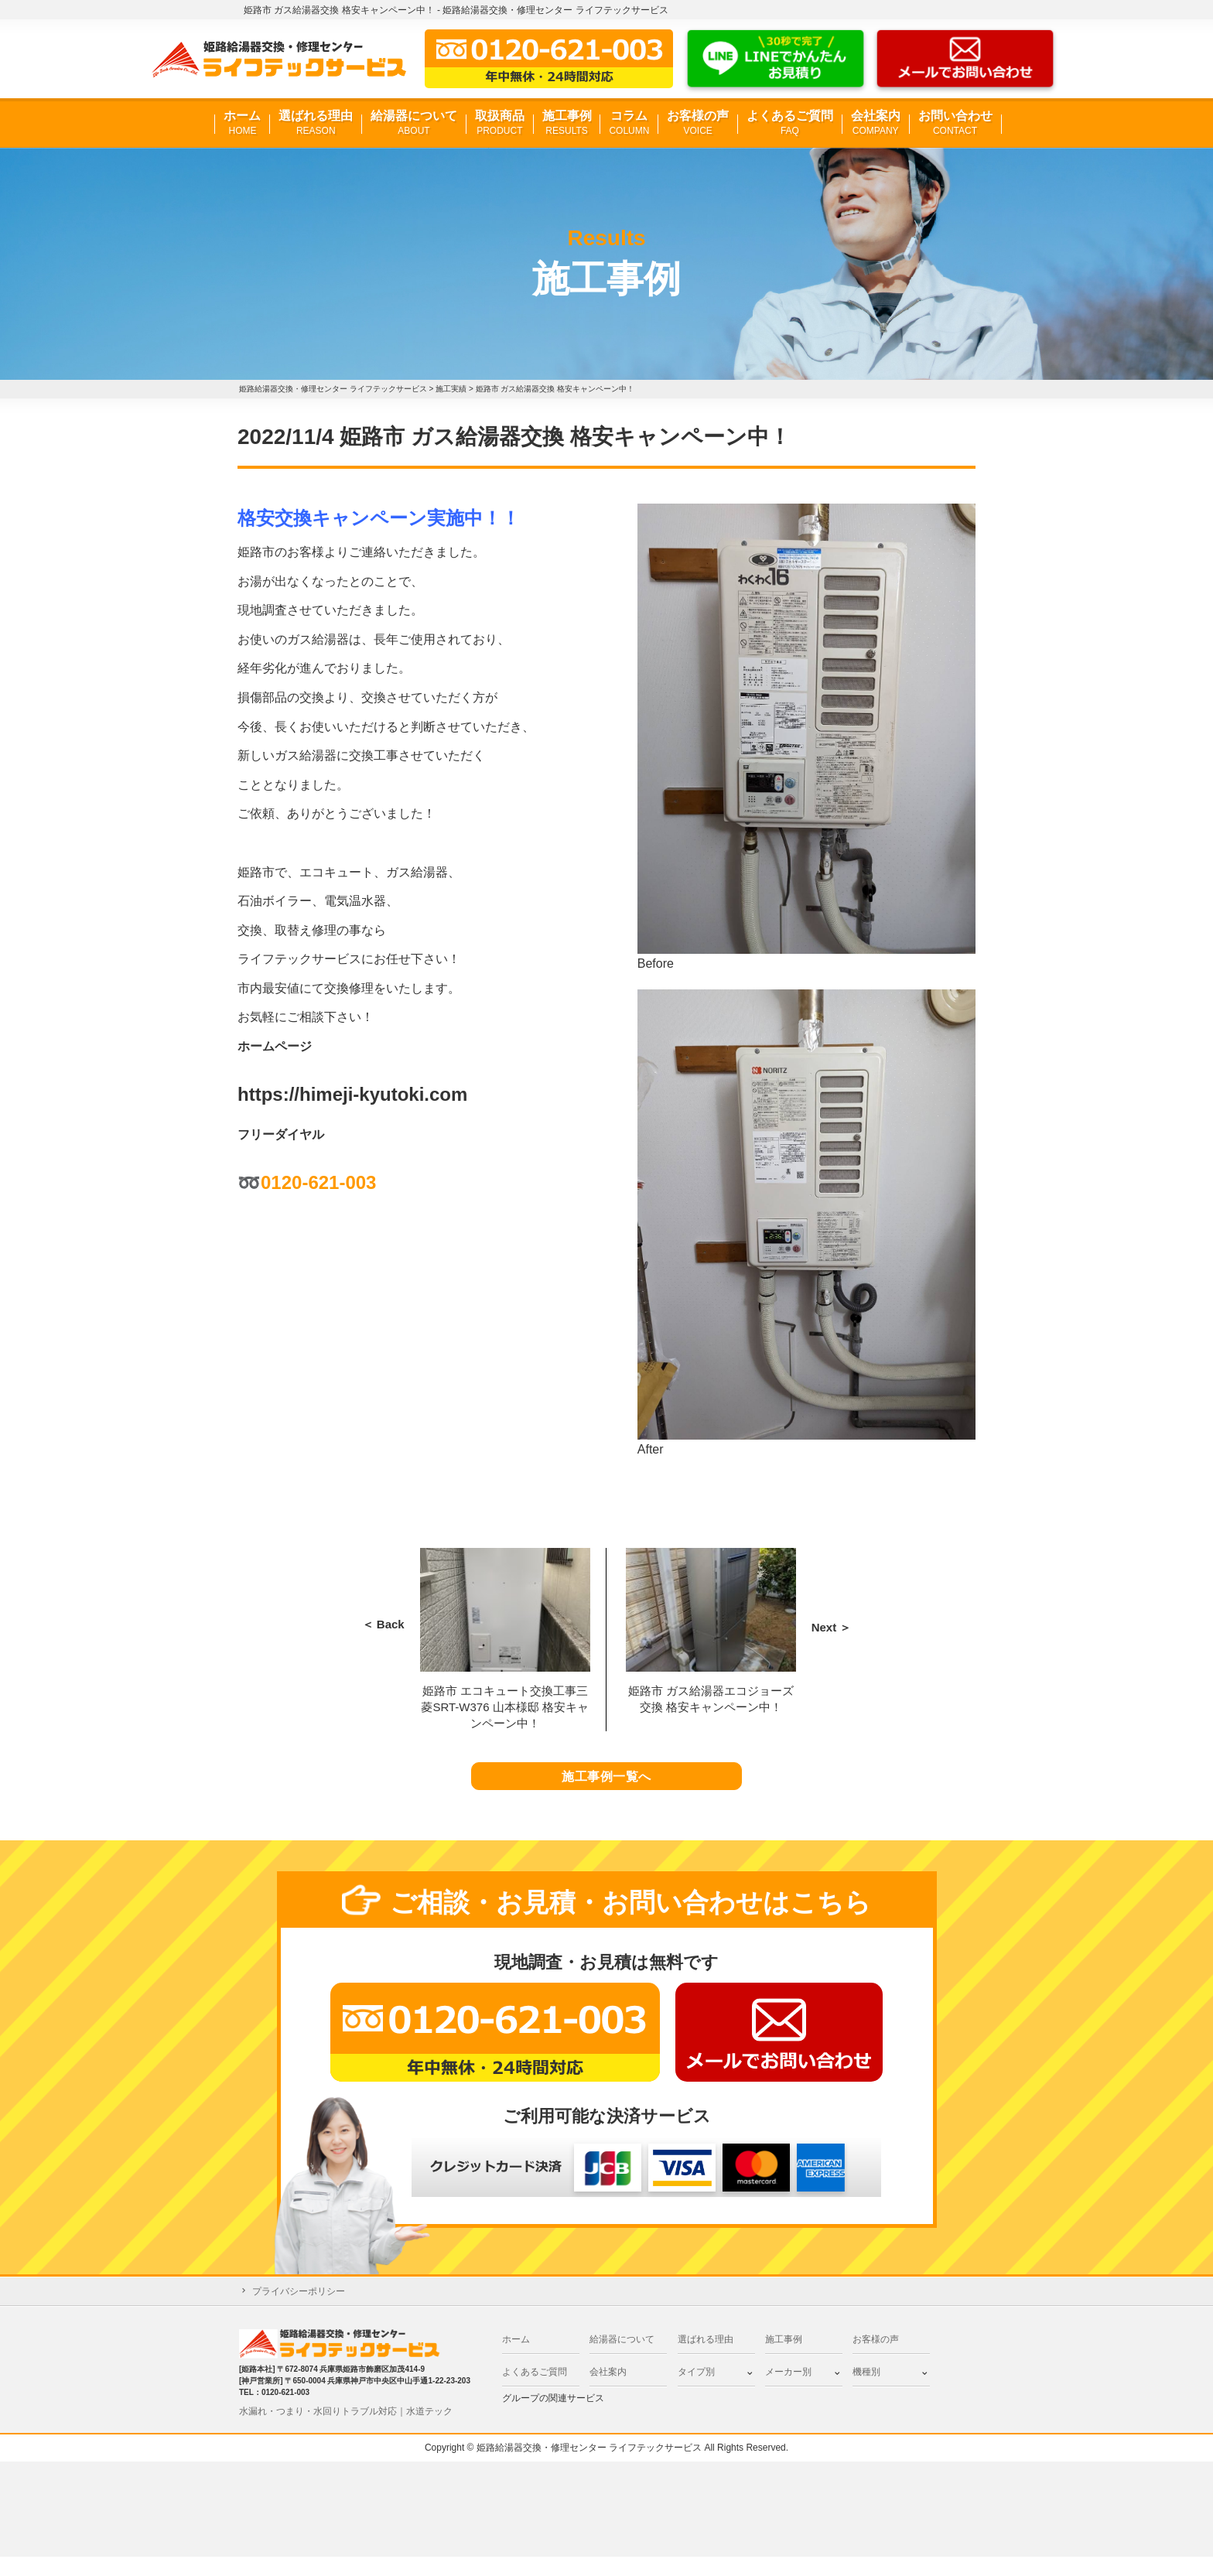  What do you see at coordinates (955, 123) in the screenshot?
I see `お問い合わせ` at bounding box center [955, 123].